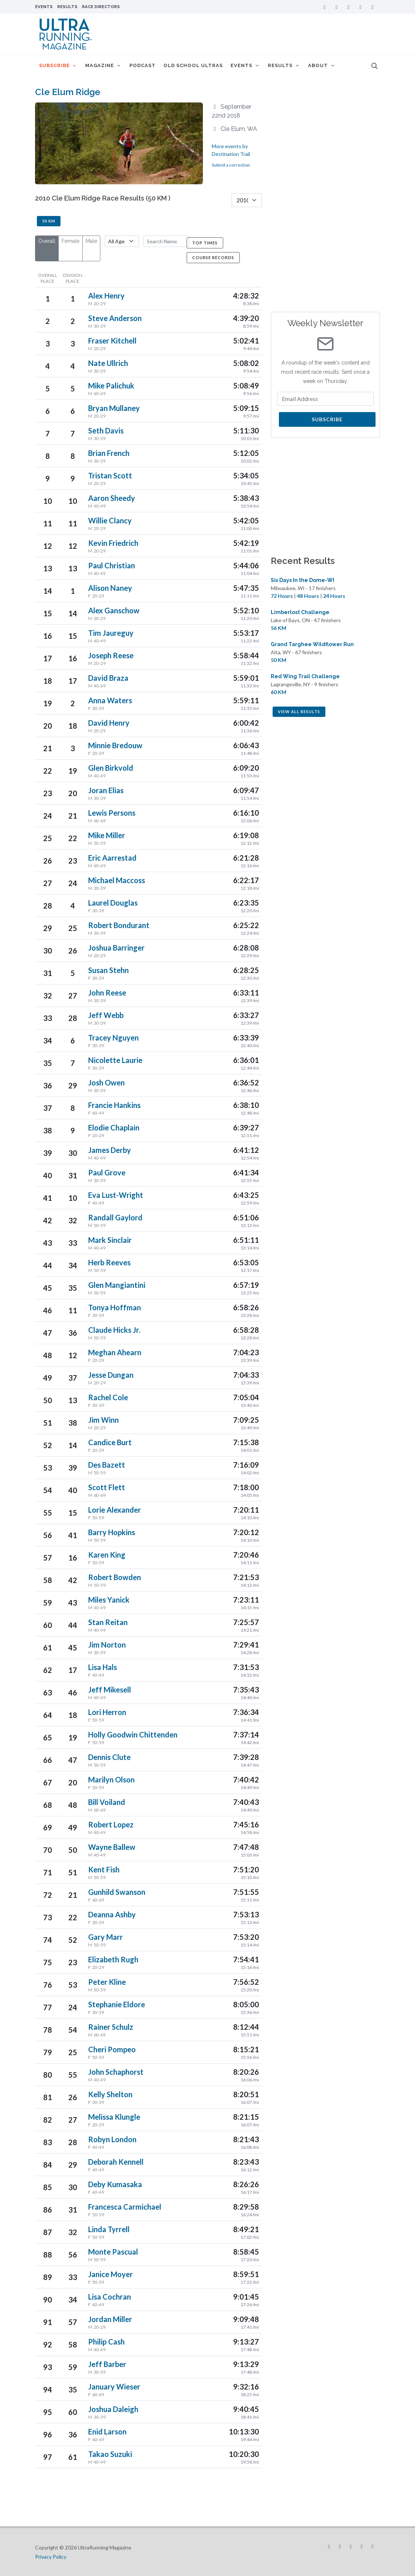  Describe the element at coordinates (109, 1150) in the screenshot. I see `James Derby` at that location.